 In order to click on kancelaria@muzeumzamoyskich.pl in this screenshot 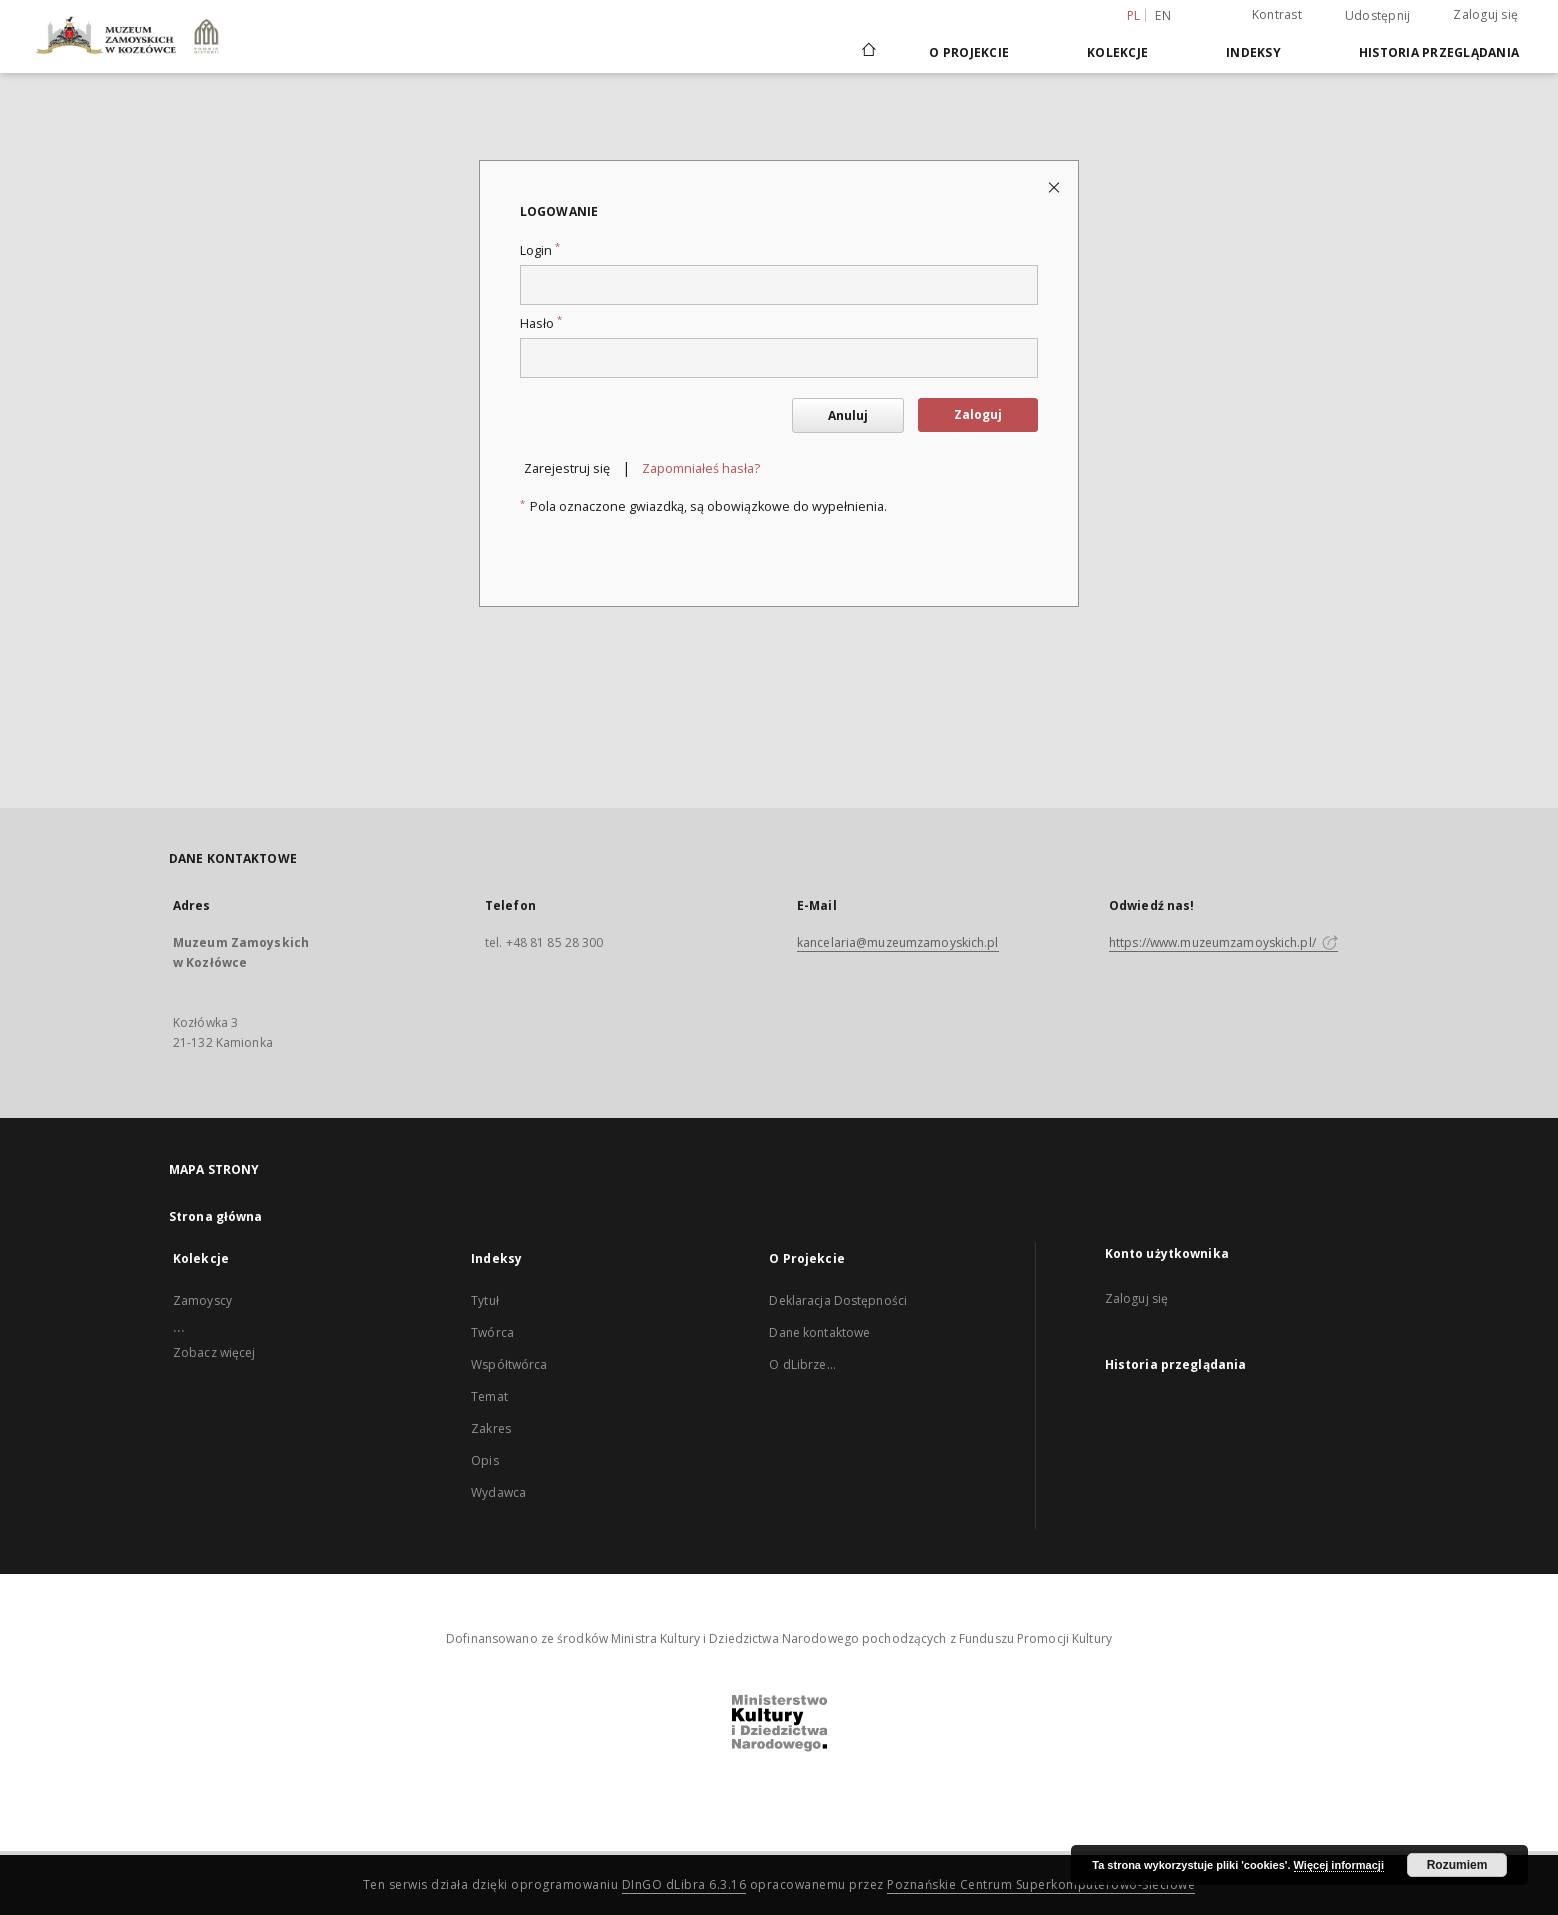, I will do `click(898, 942)`.